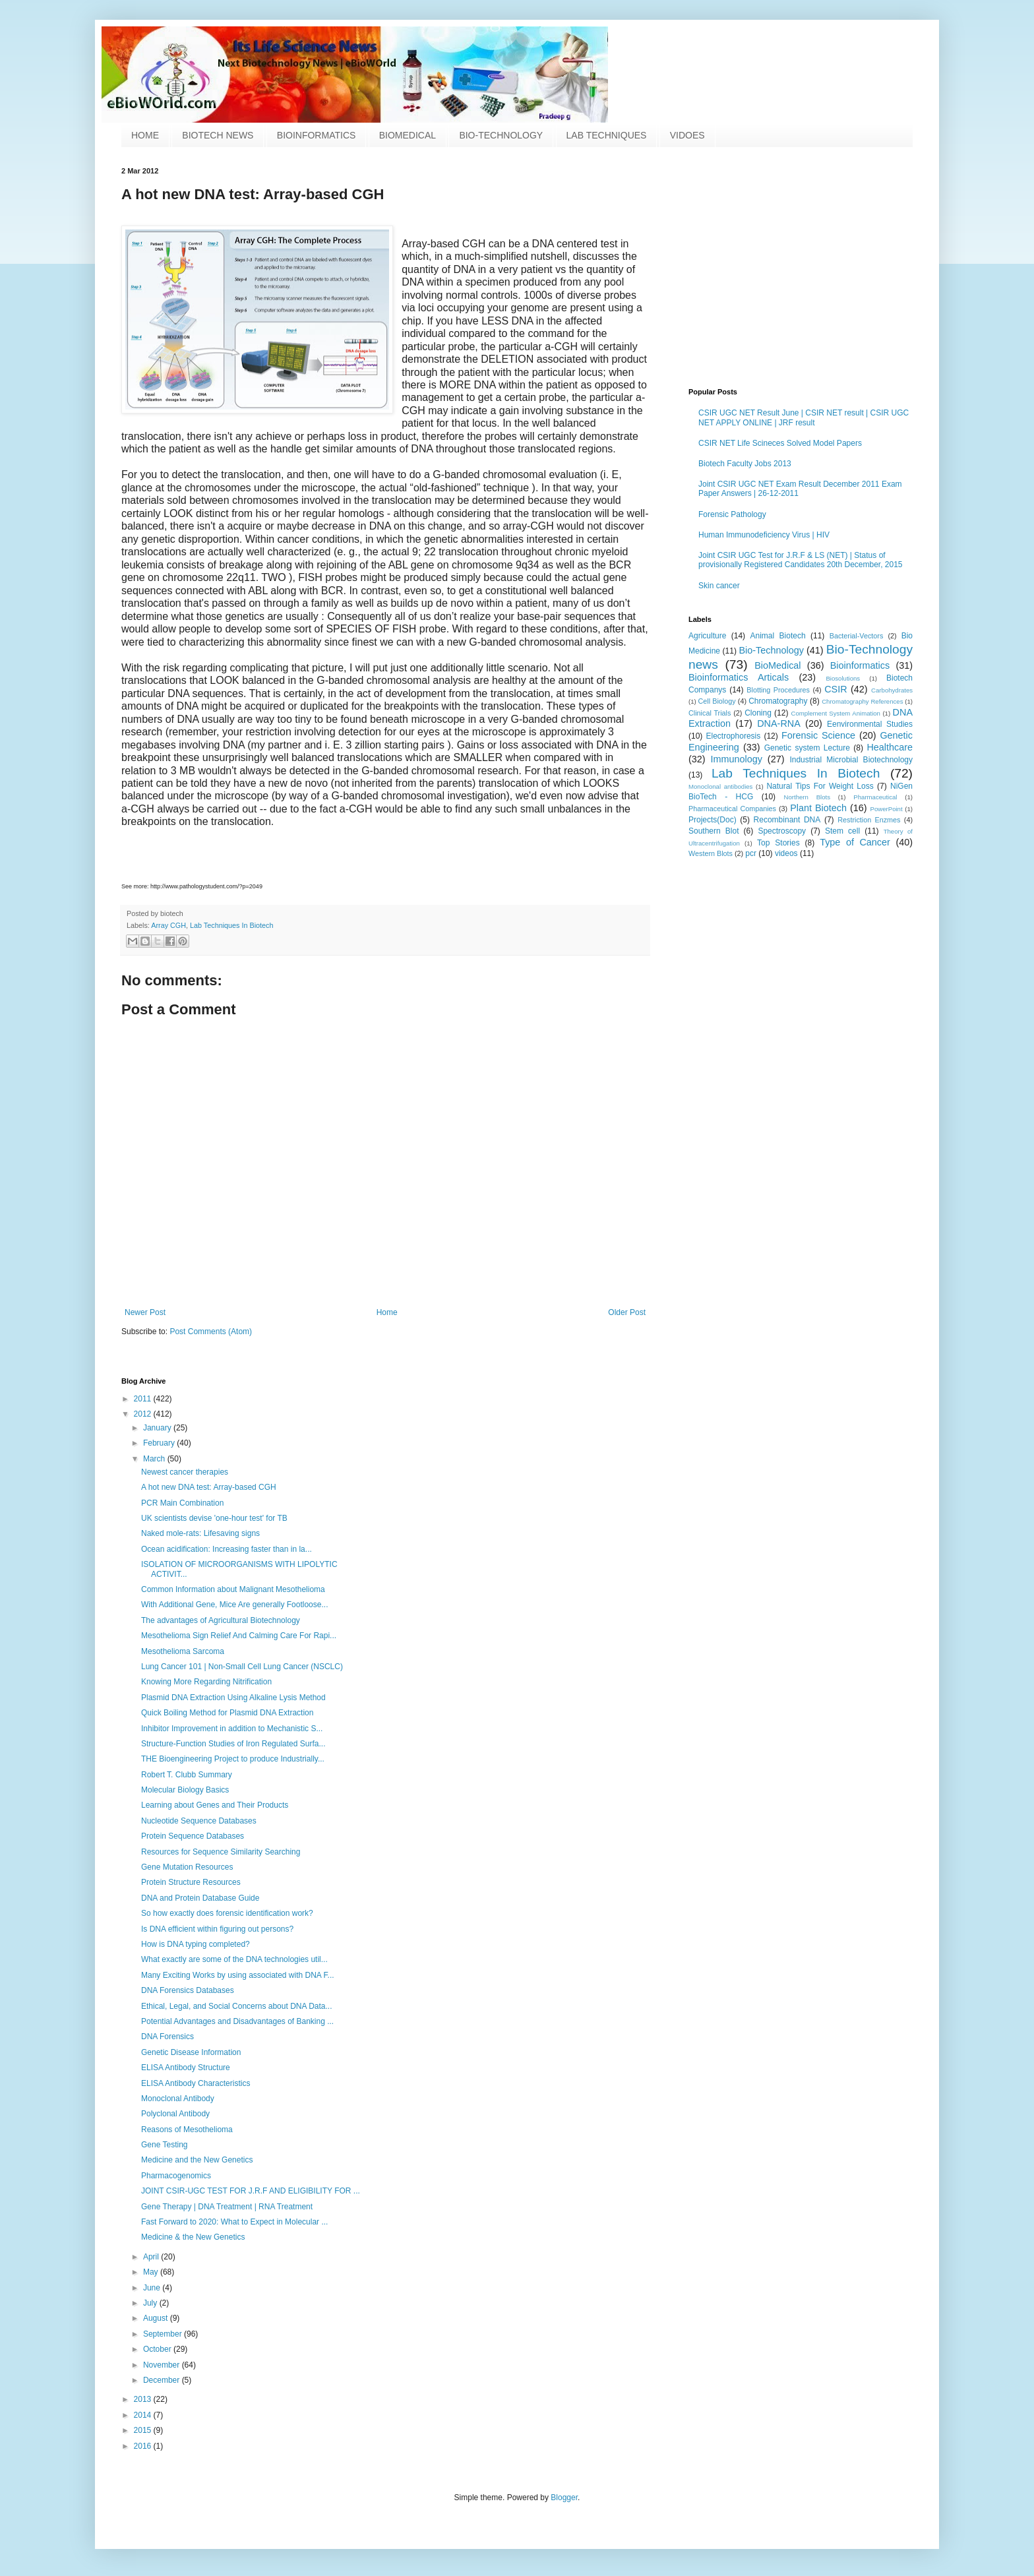  What do you see at coordinates (145, 1312) in the screenshot?
I see `Newer Post` at bounding box center [145, 1312].